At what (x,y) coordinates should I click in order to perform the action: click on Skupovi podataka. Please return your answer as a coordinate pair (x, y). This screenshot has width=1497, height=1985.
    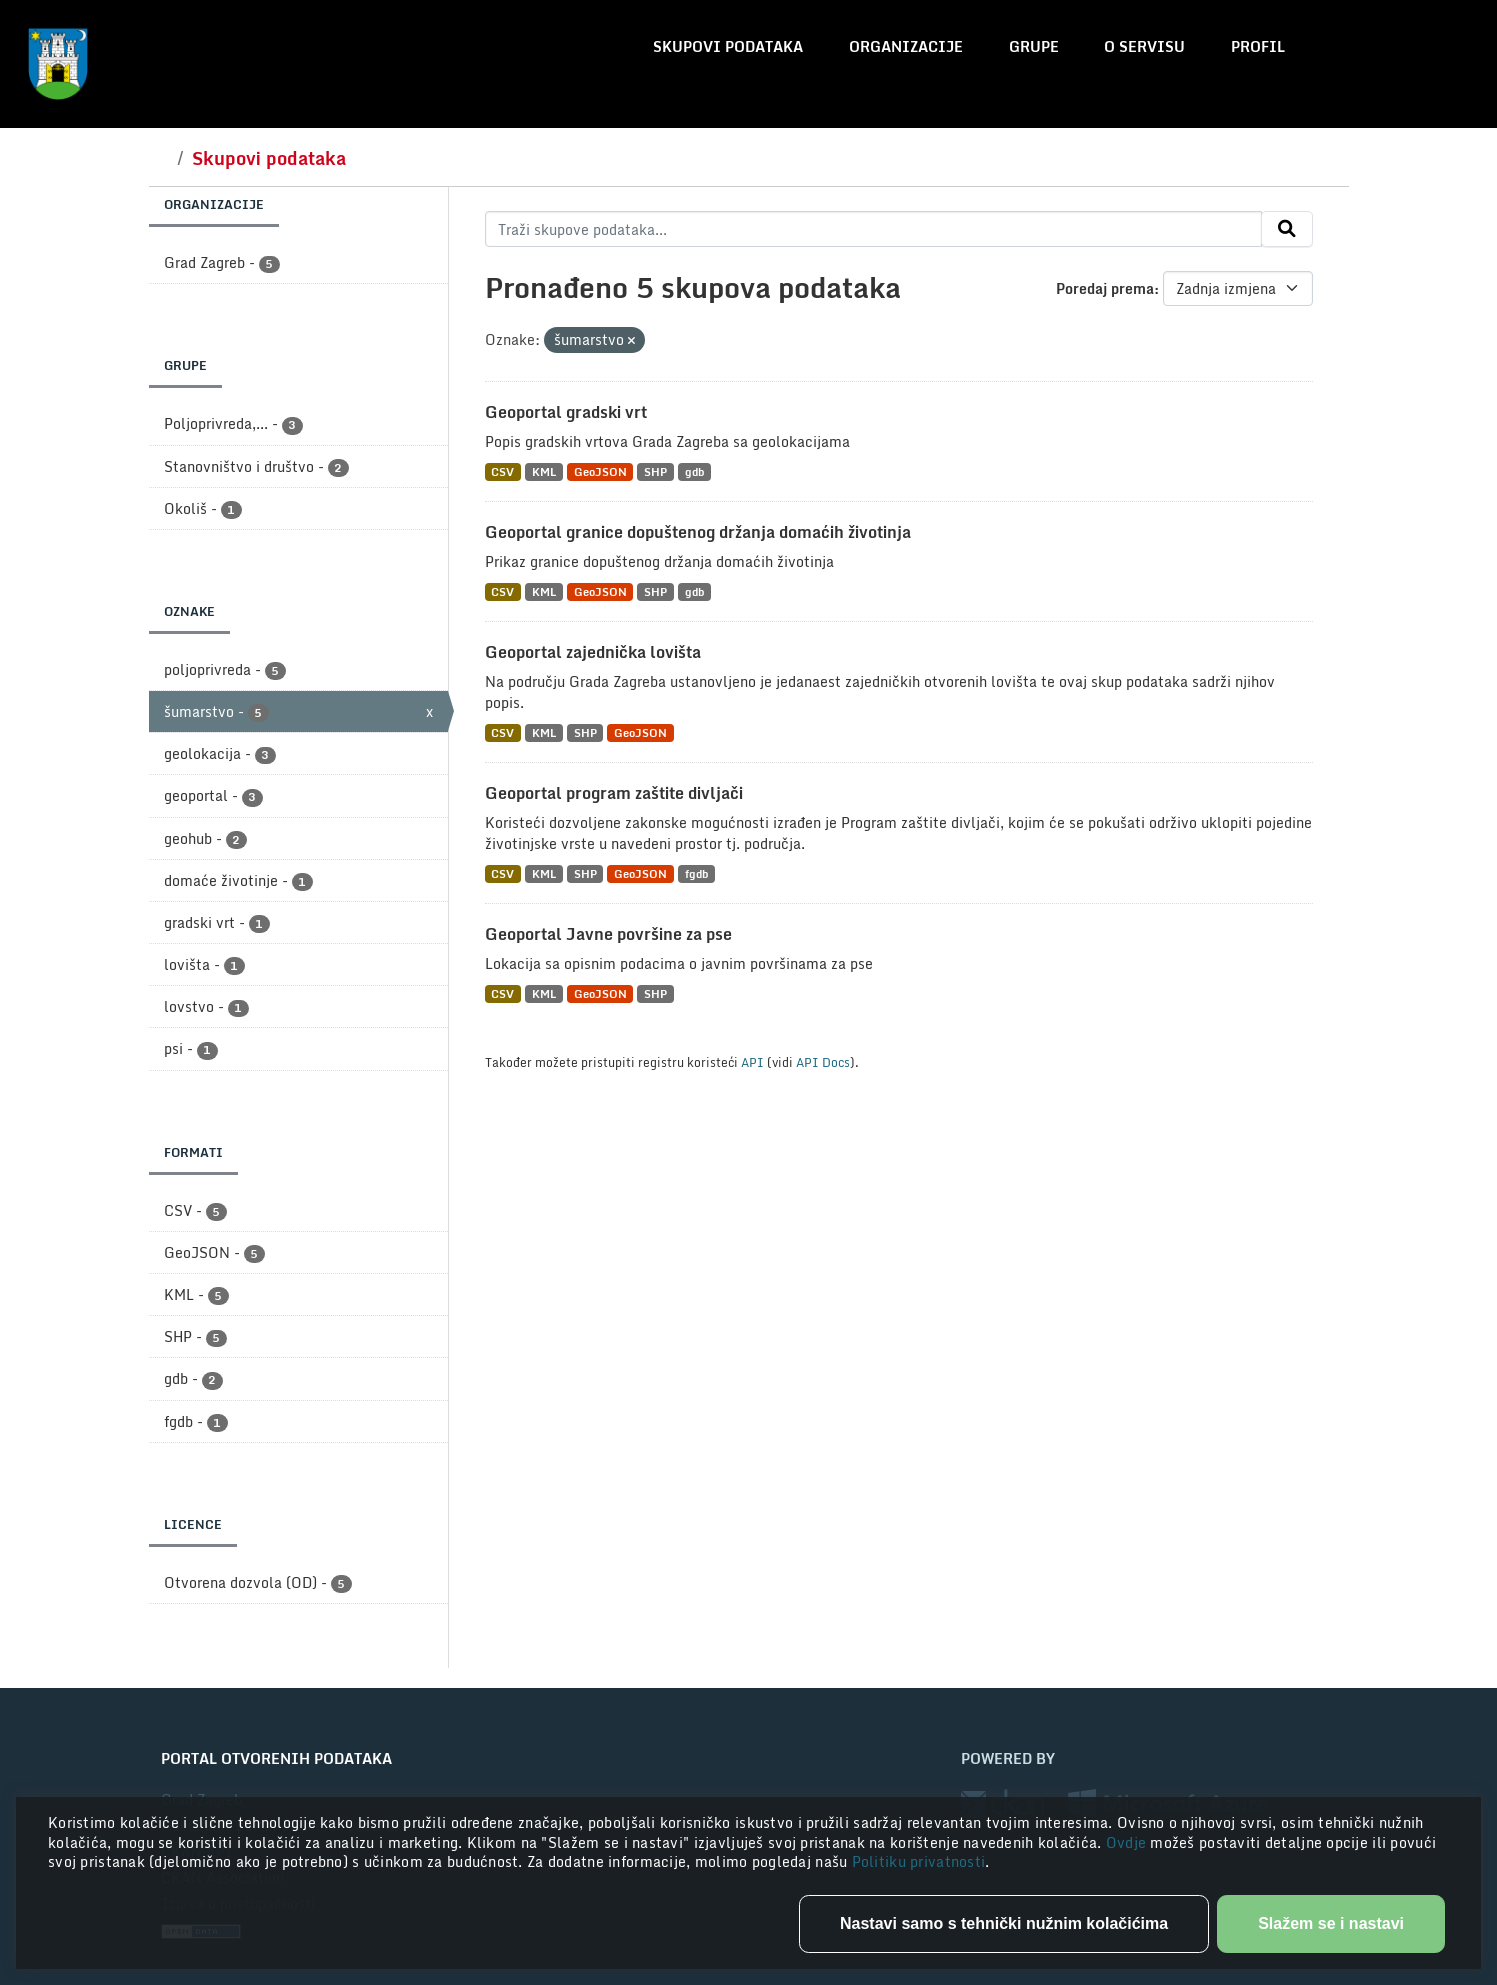
    Looking at the image, I should click on (728, 46).